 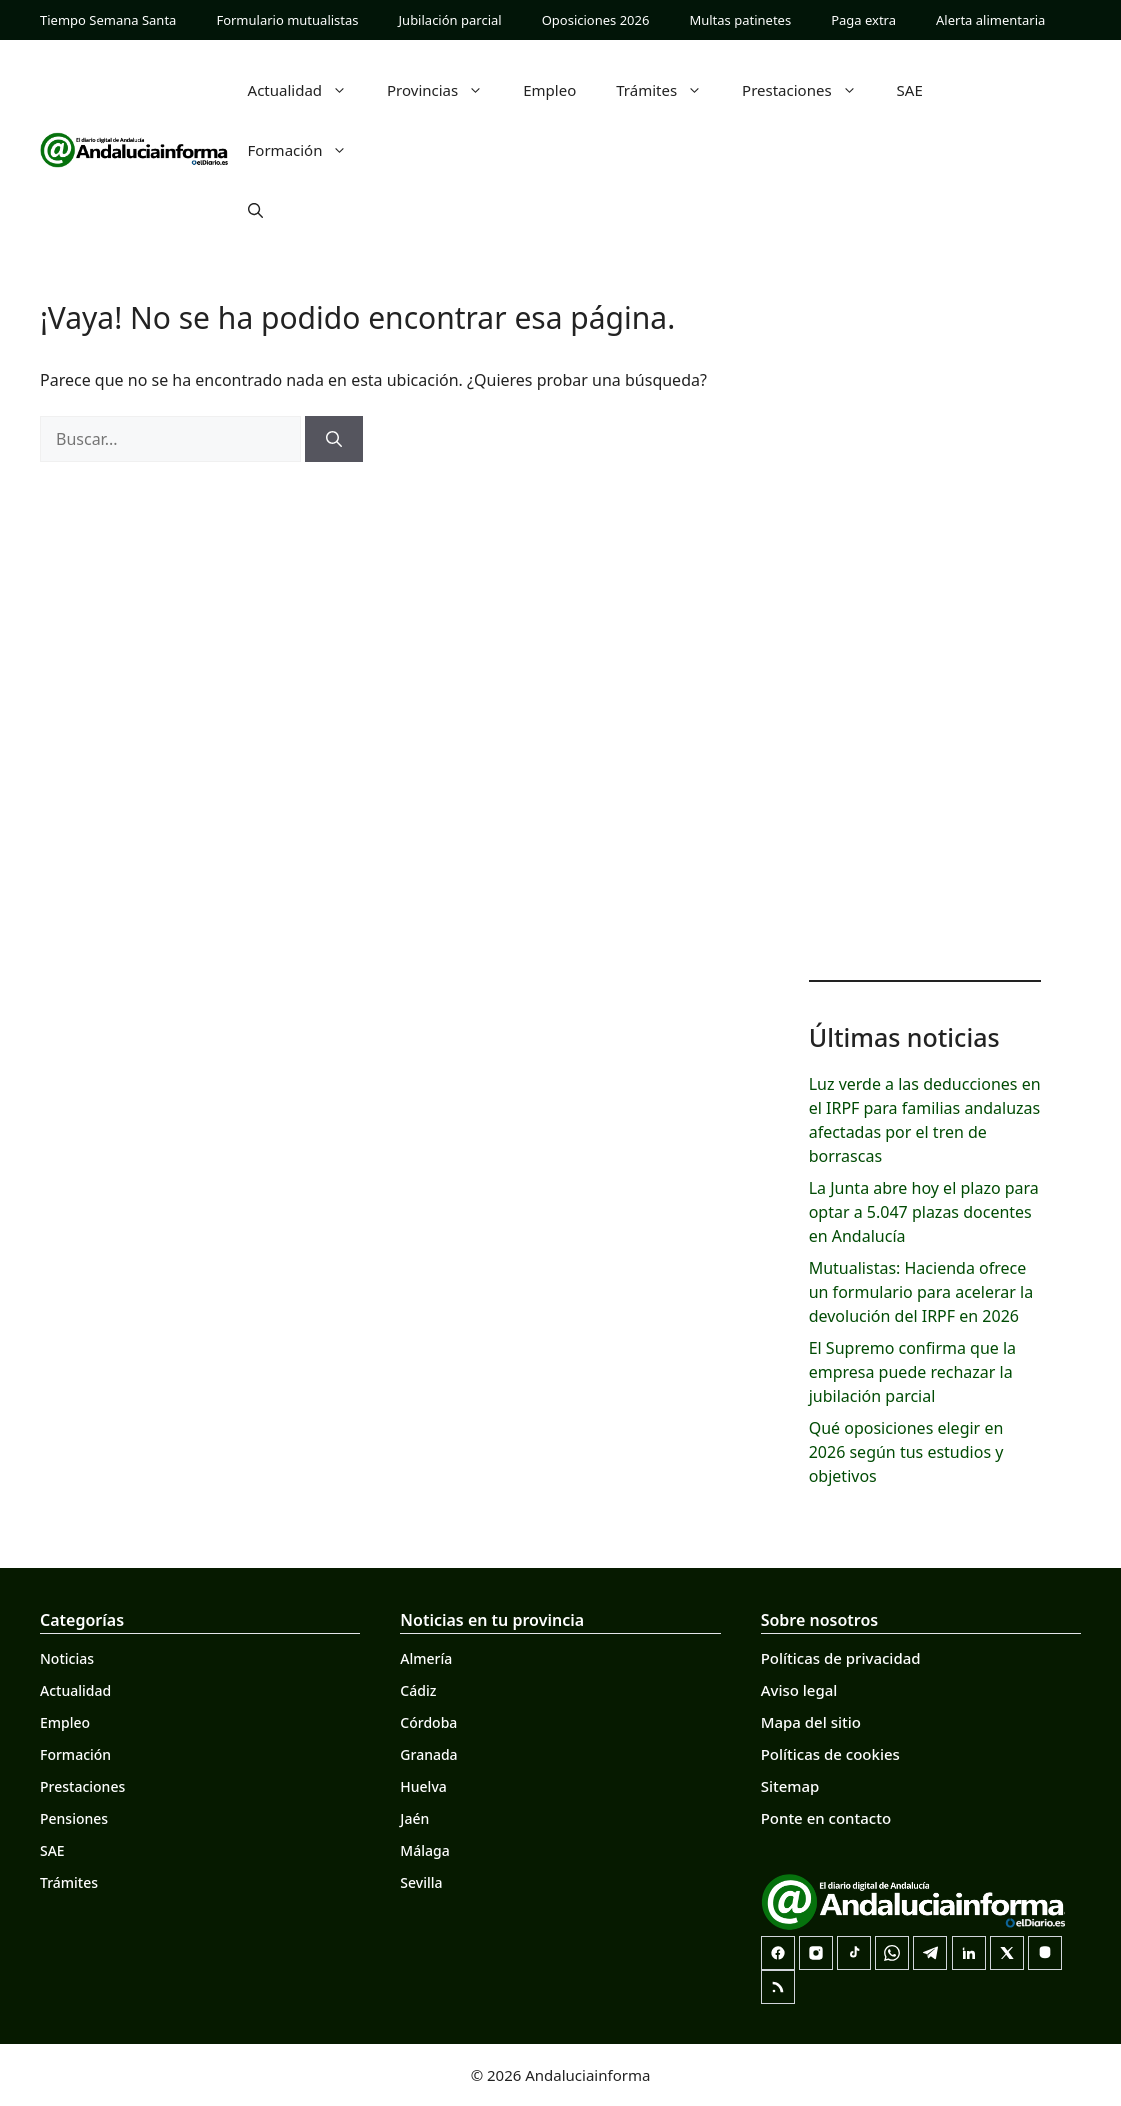 I want to click on Noticias, so click(x=67, y=1658).